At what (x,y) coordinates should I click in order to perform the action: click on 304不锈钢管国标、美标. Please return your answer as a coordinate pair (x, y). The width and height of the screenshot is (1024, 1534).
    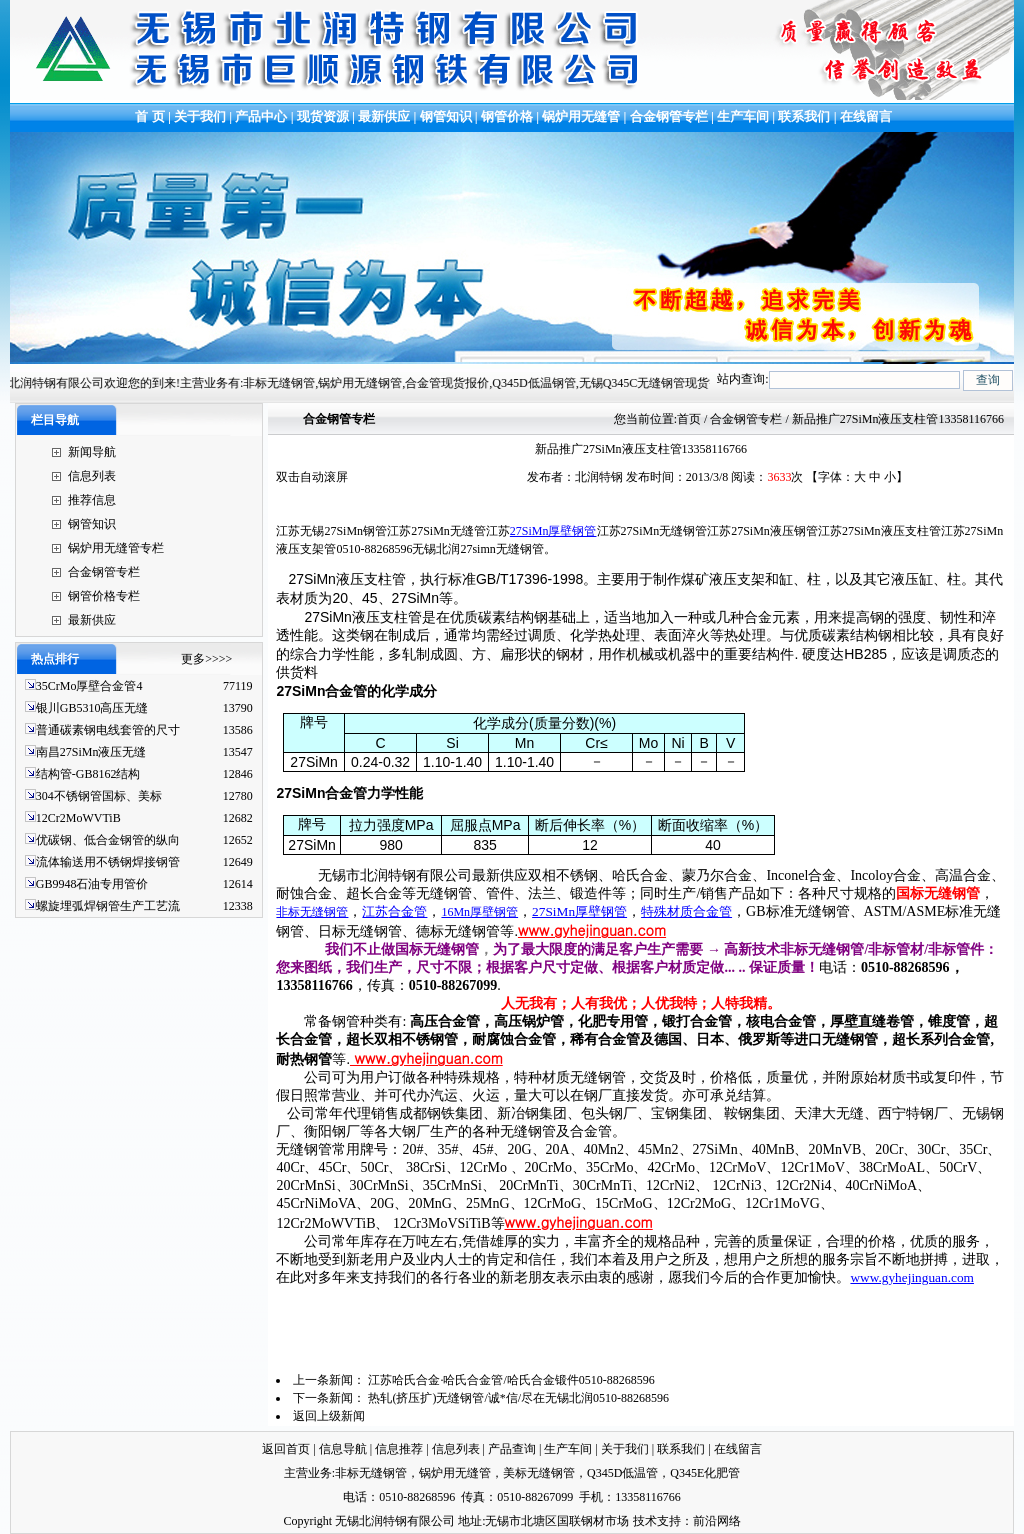
    Looking at the image, I should click on (99, 796).